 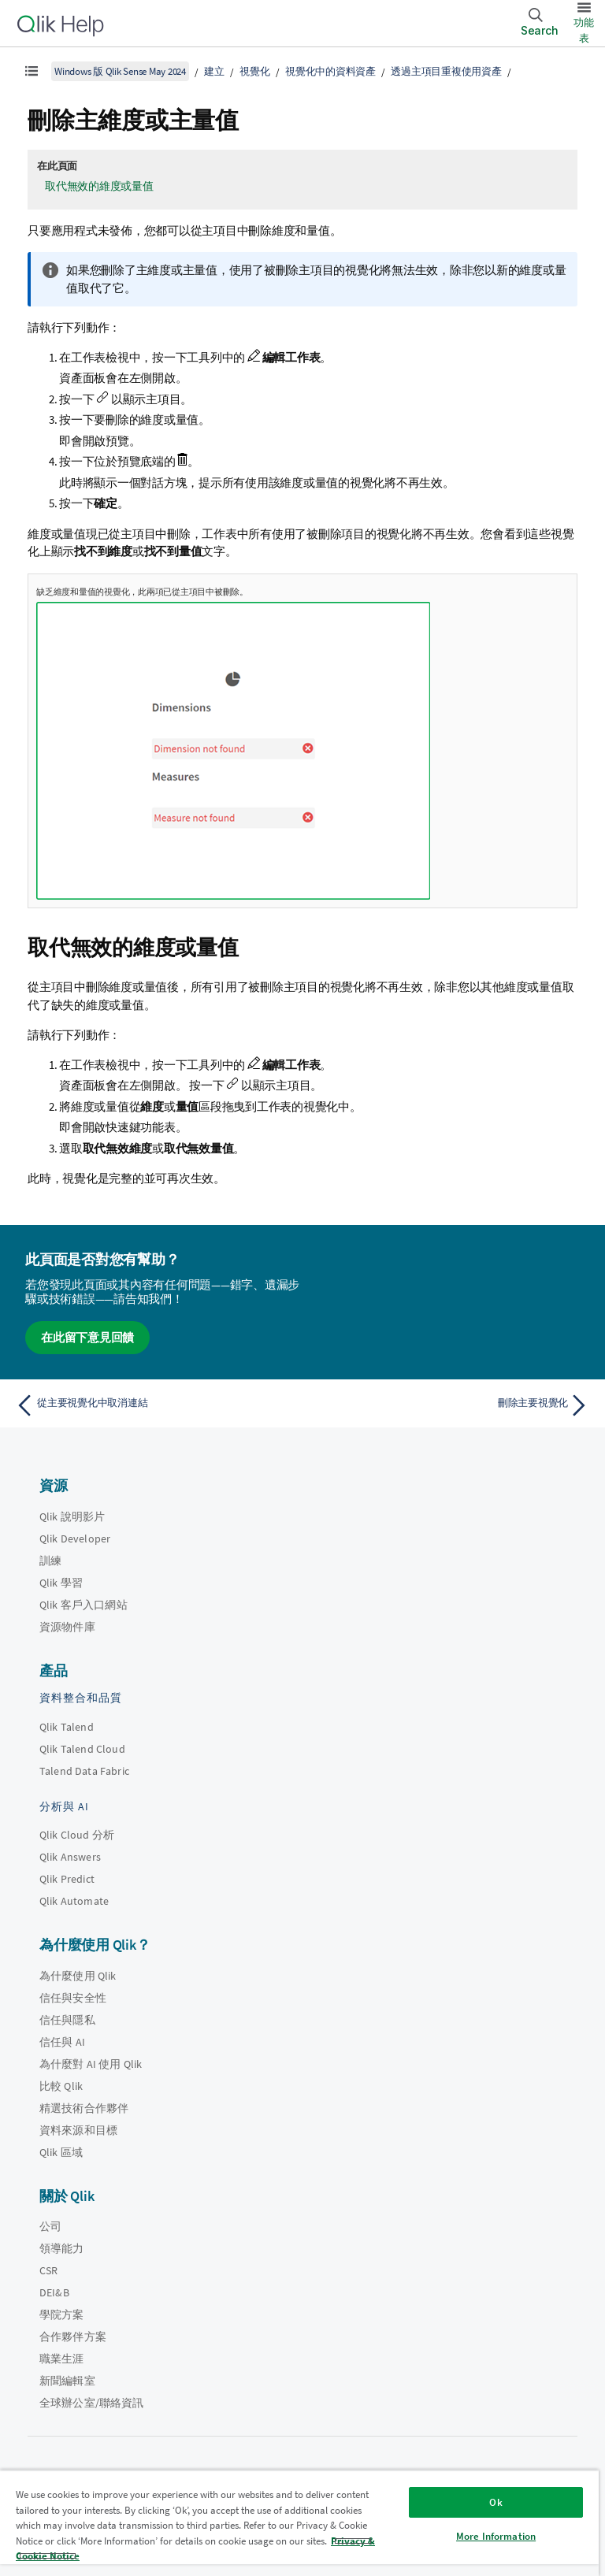 I want to click on CSR, so click(x=48, y=2270).